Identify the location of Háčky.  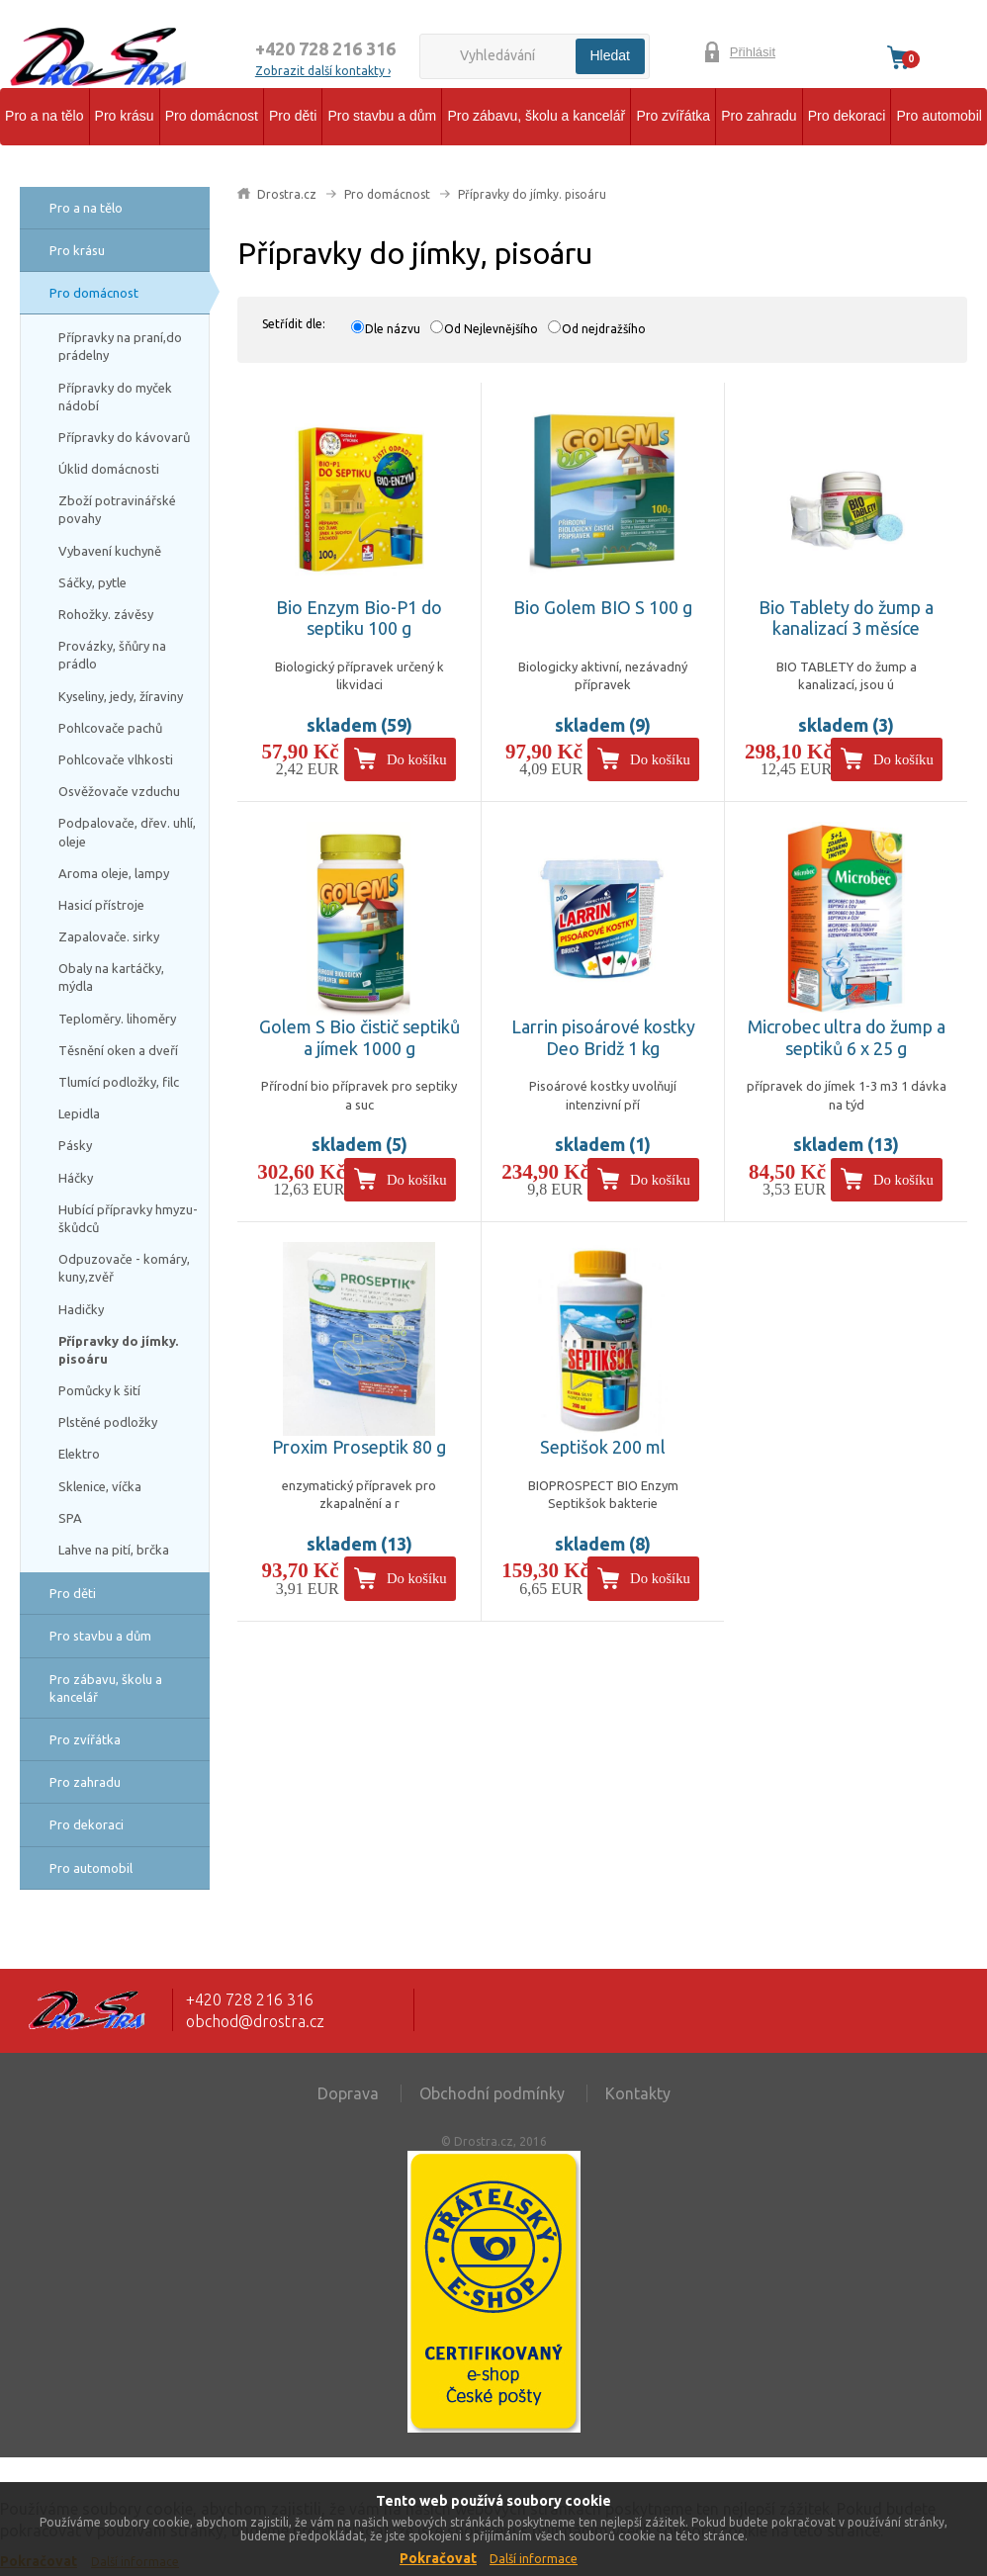
(75, 1178).